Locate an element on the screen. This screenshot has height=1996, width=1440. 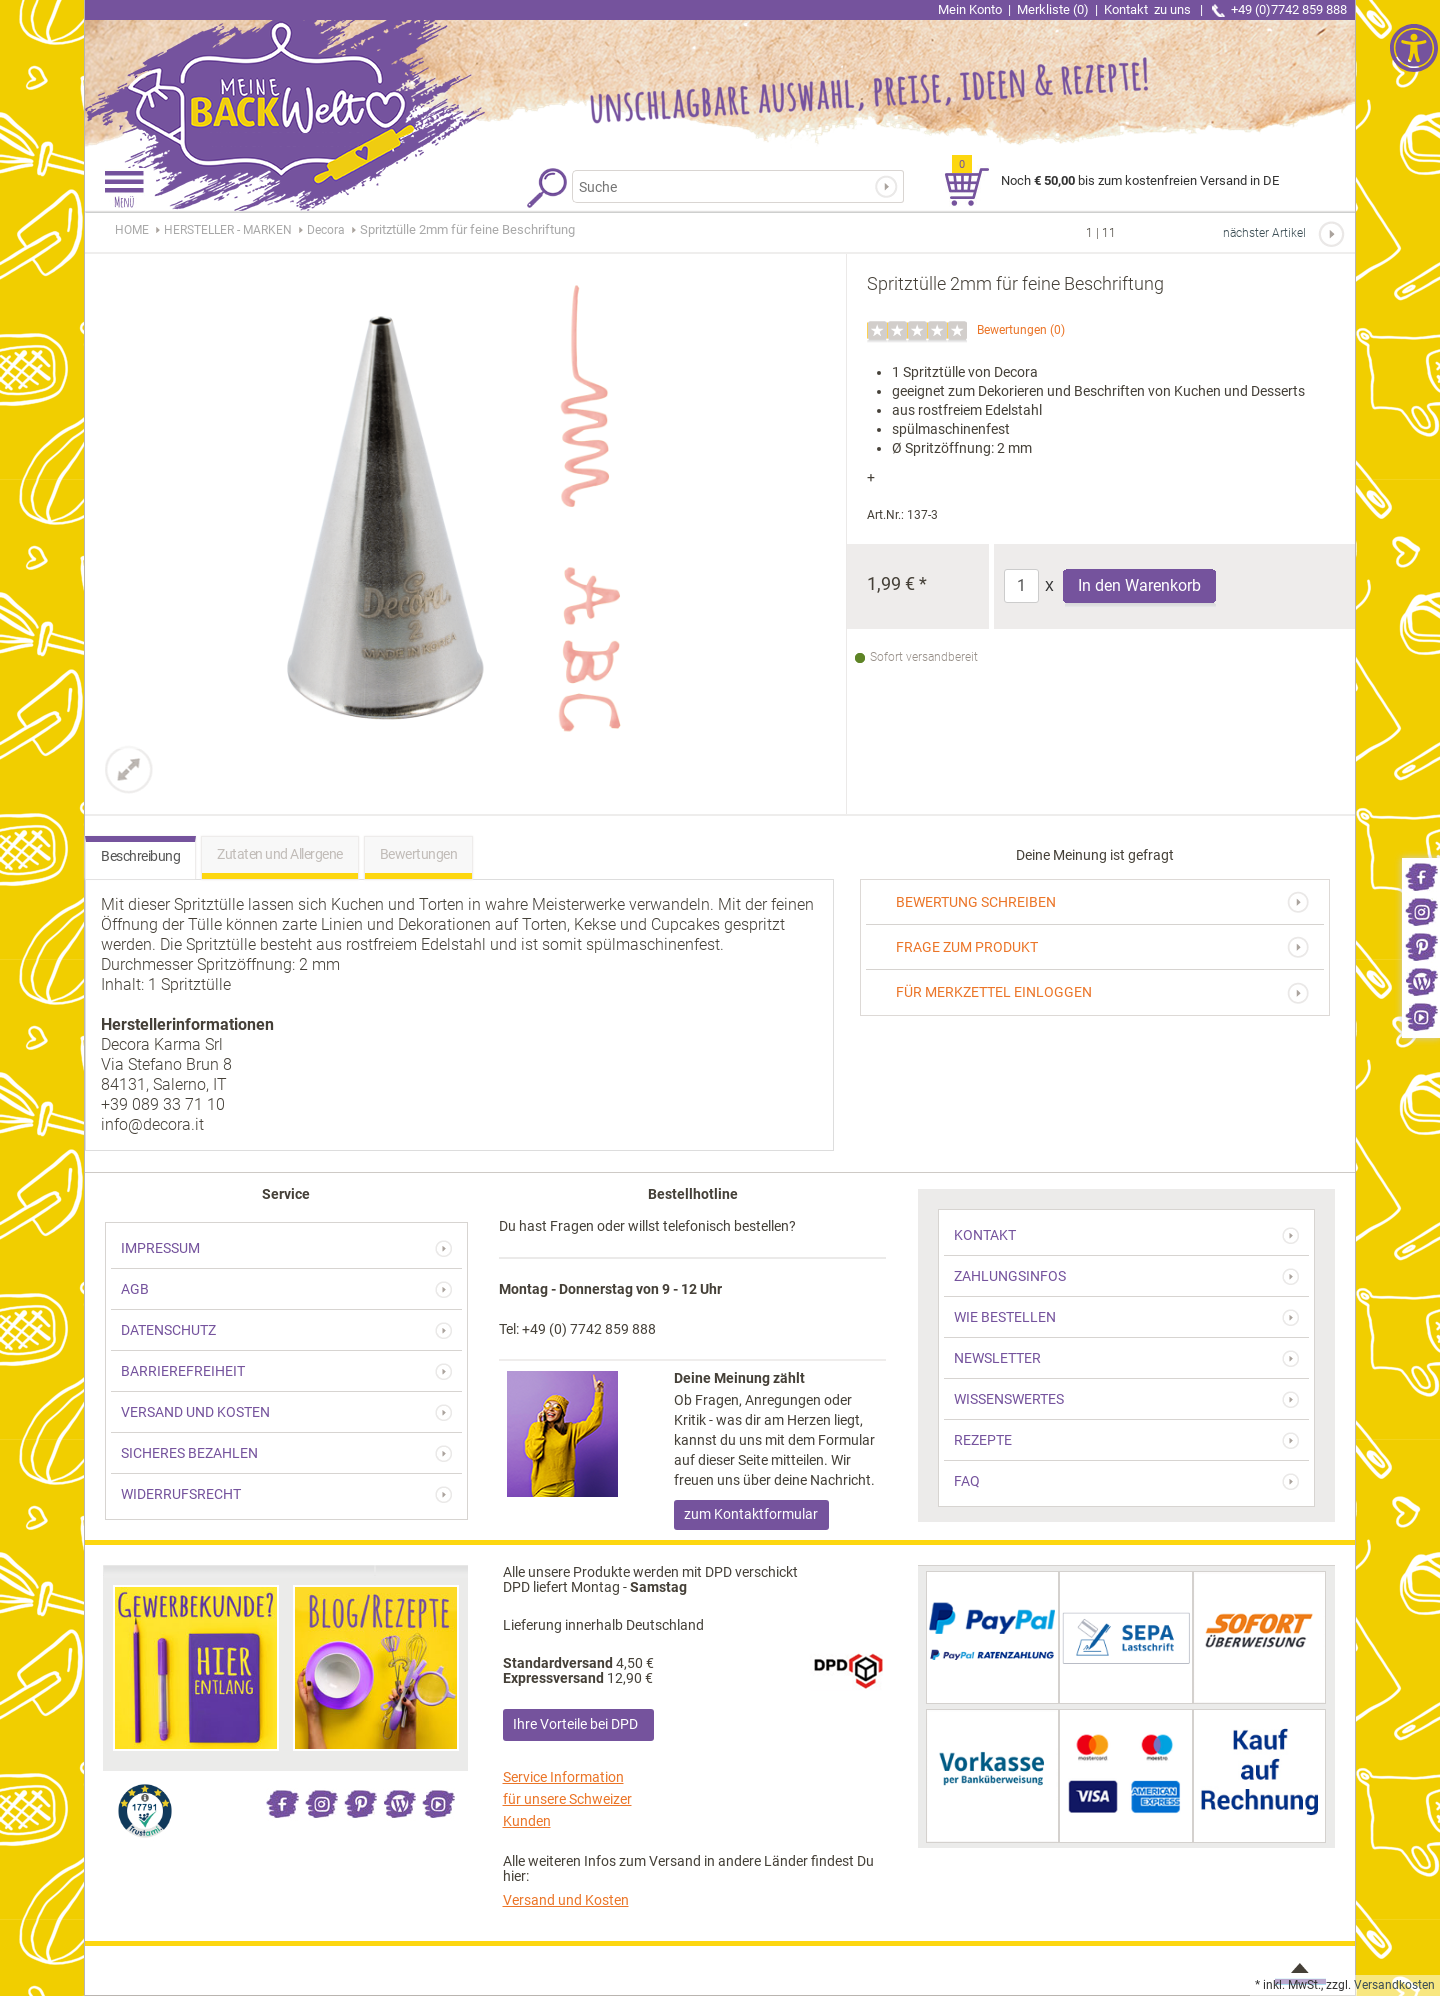
zum Kontaktformular [link] is located at coordinates (751, 1514).